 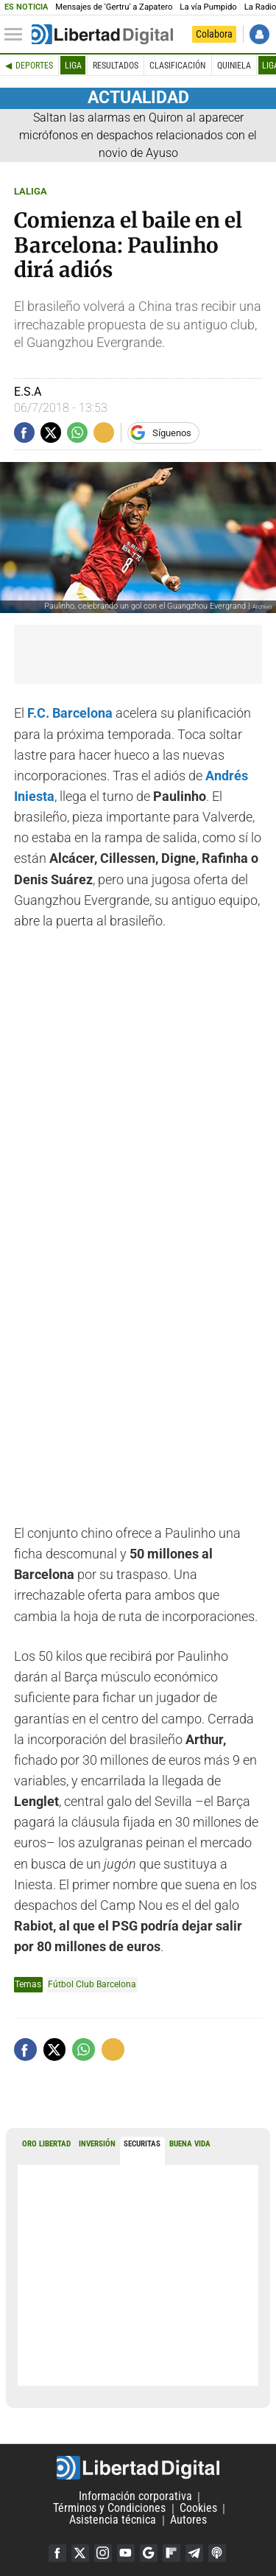 What do you see at coordinates (214, 34) in the screenshot?
I see `Colabora` at bounding box center [214, 34].